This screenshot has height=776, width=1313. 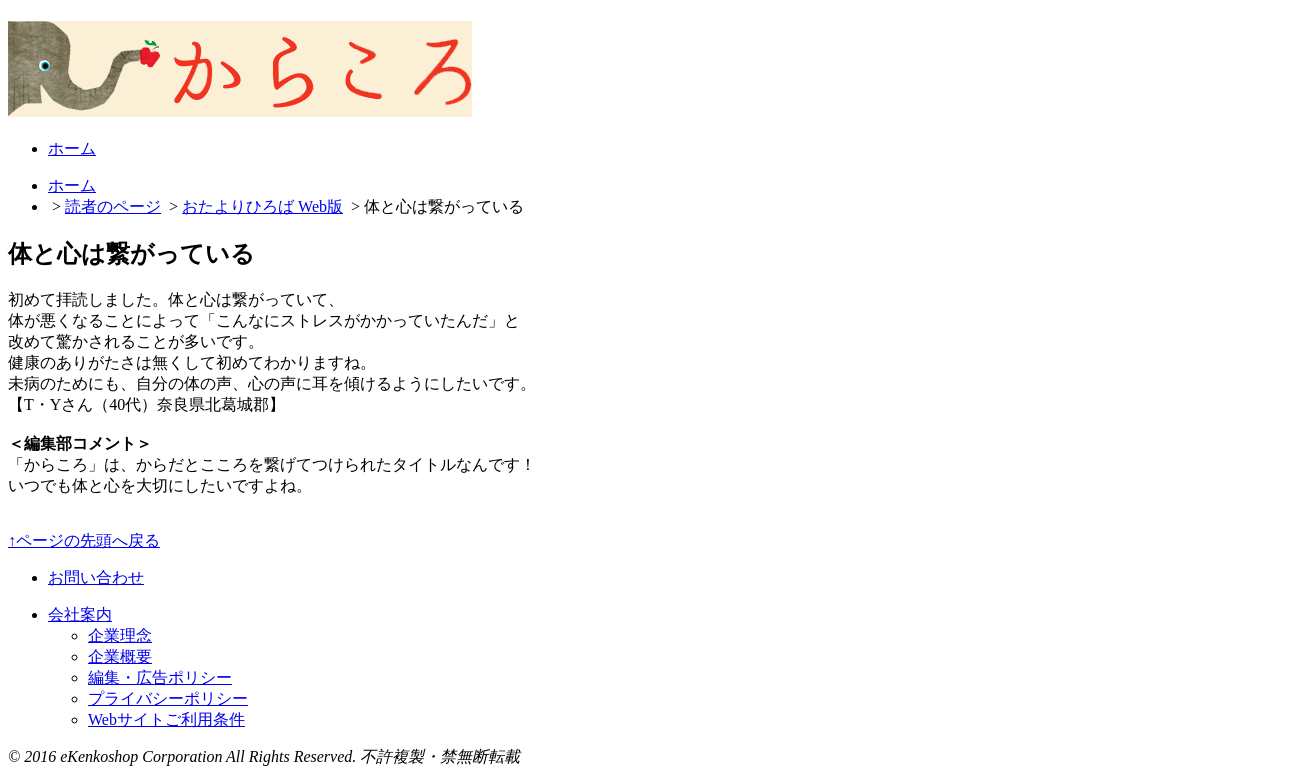 I want to click on ホーム, so click(x=72, y=148).